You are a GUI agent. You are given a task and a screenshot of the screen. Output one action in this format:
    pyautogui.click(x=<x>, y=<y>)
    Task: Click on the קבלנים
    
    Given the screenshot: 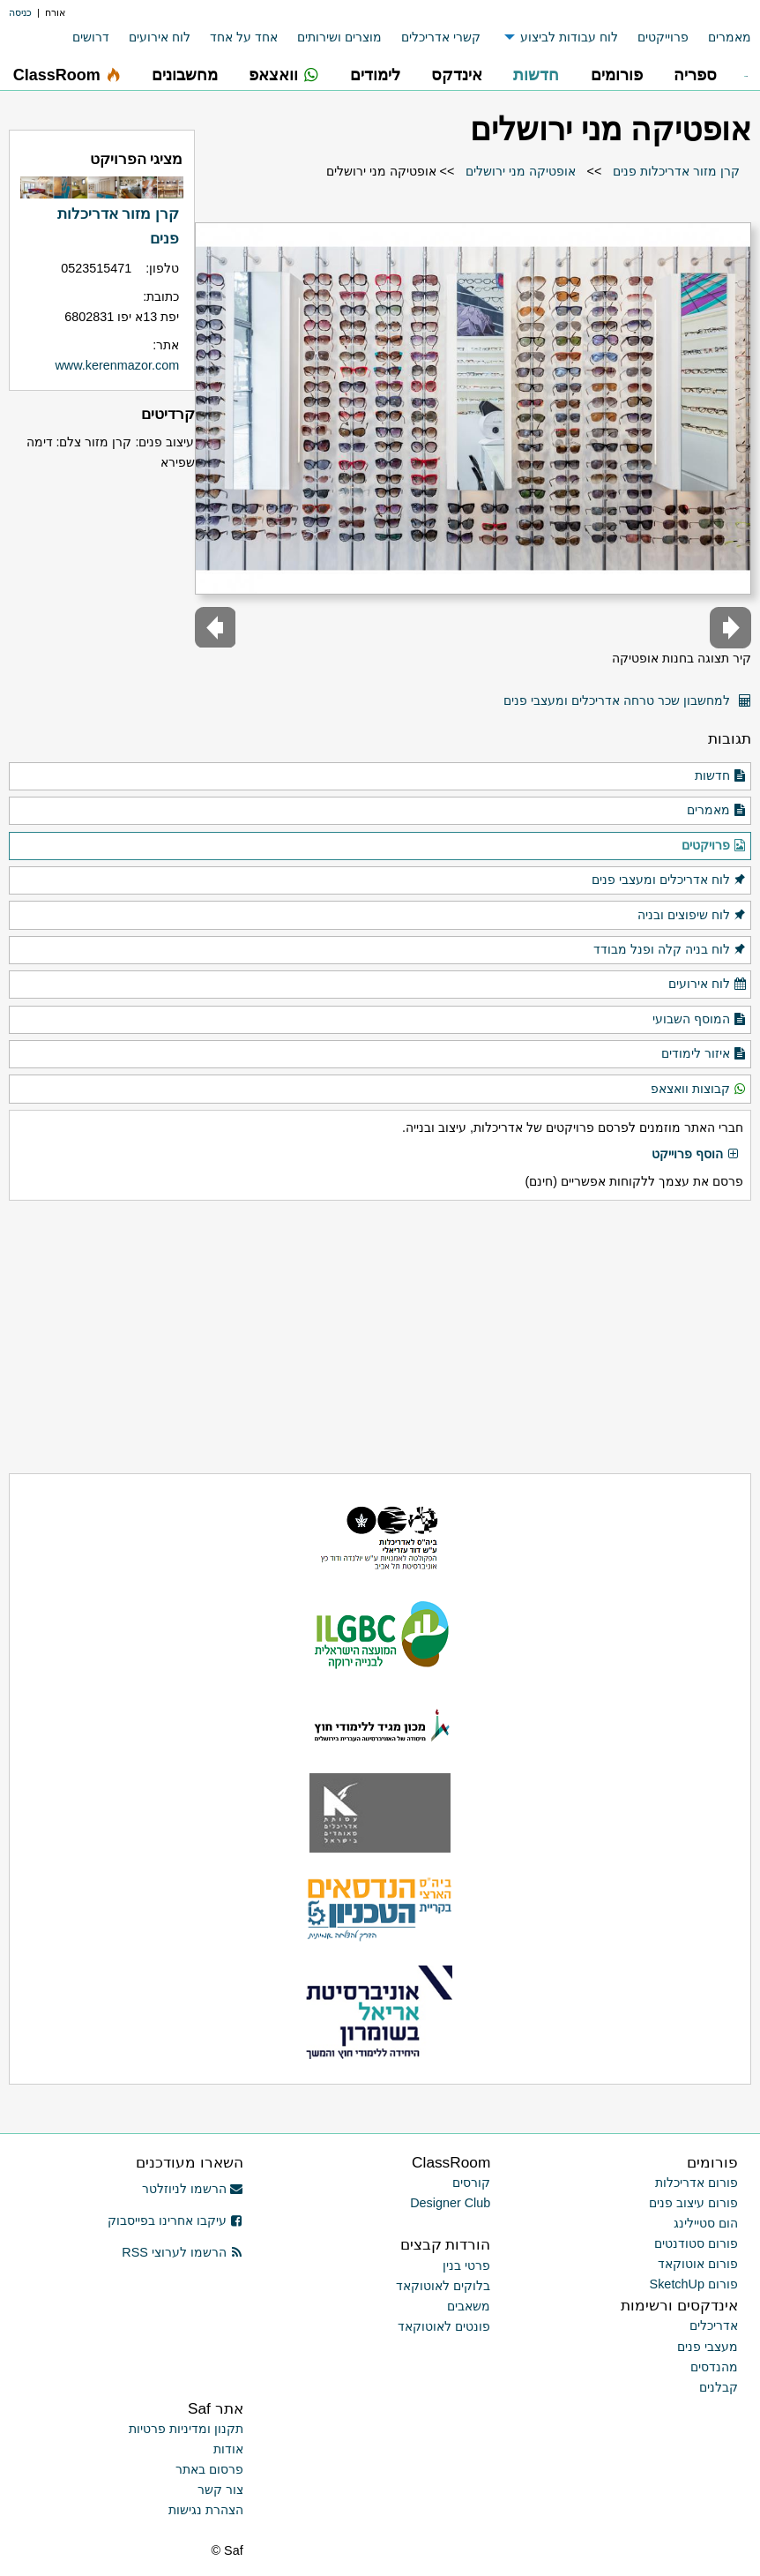 What is the action you would take?
    pyautogui.click(x=718, y=2387)
    